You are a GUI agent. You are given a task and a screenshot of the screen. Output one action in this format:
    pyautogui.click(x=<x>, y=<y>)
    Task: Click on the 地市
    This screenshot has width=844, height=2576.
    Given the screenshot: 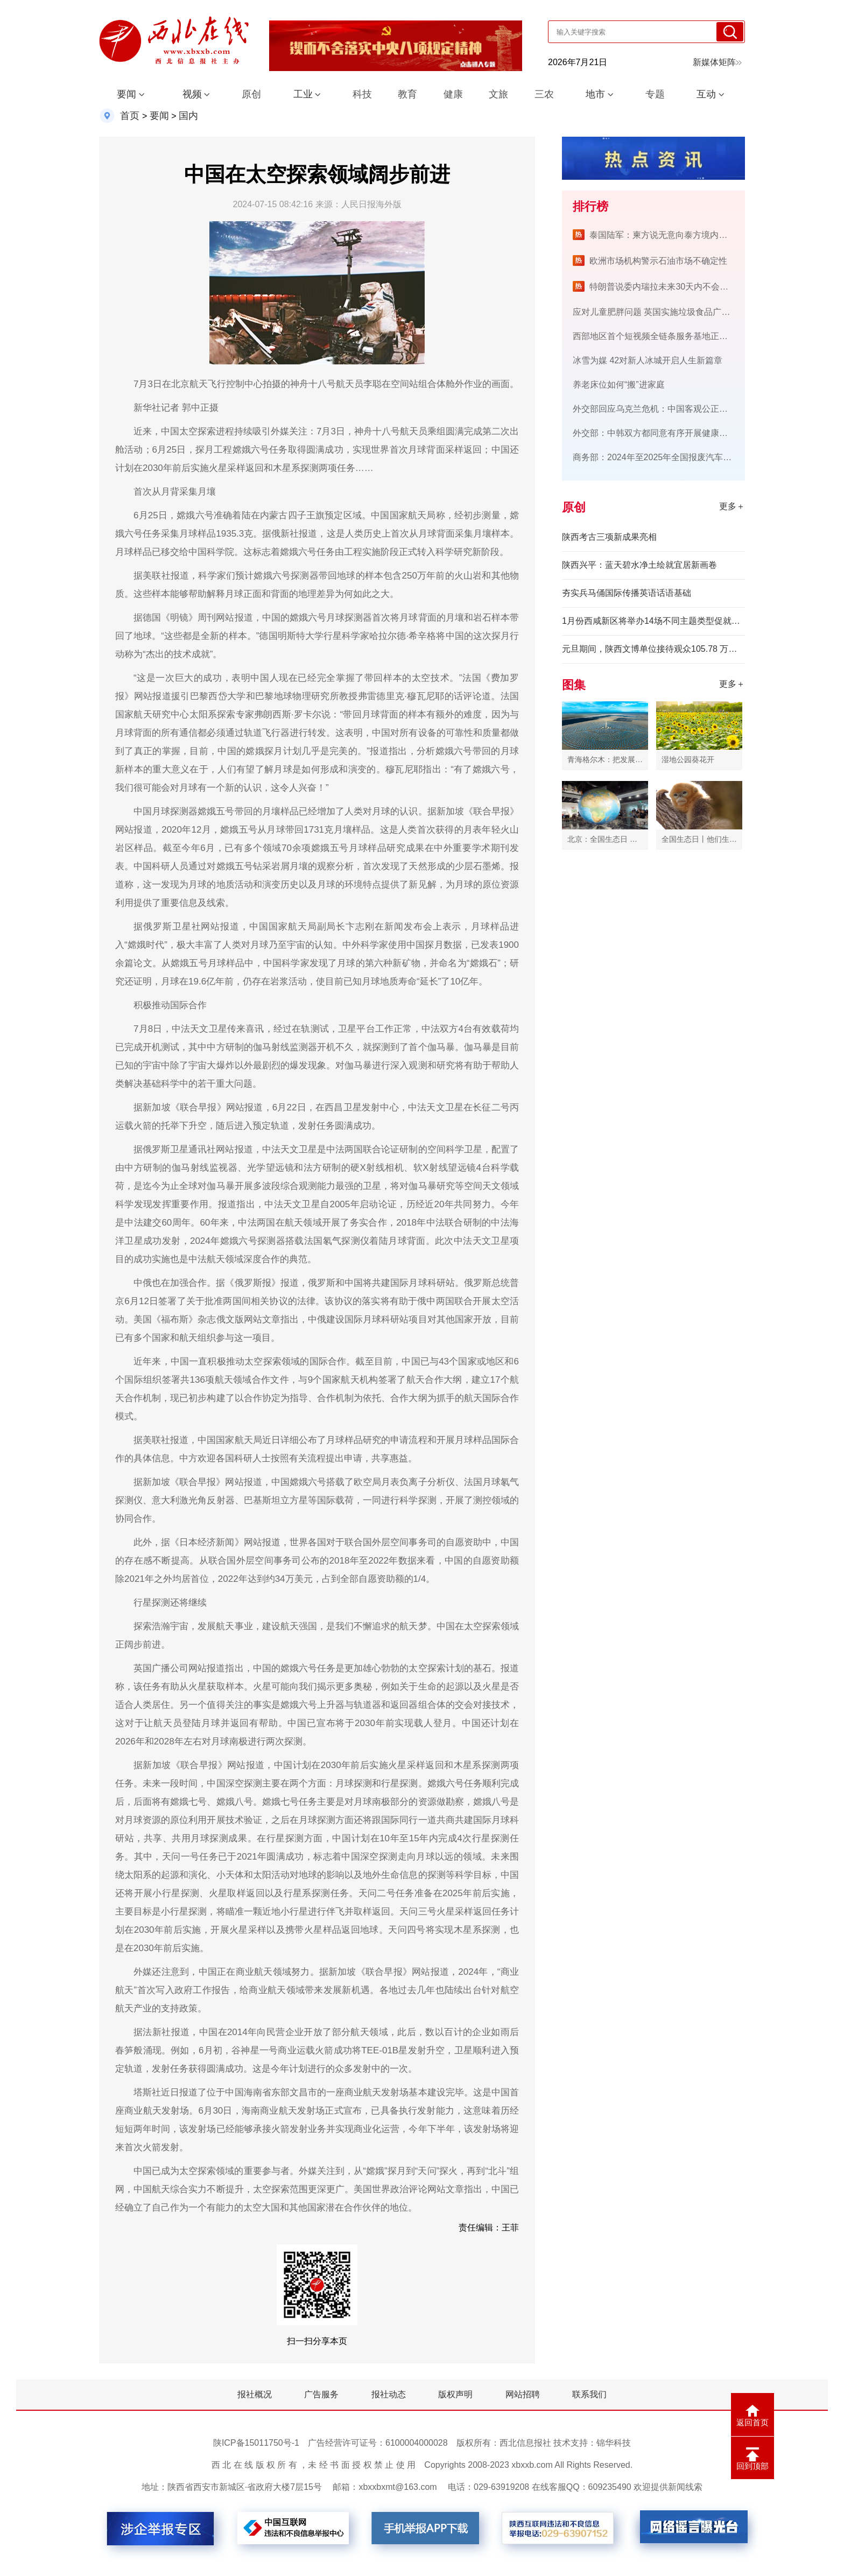 What is the action you would take?
    pyautogui.click(x=595, y=94)
    